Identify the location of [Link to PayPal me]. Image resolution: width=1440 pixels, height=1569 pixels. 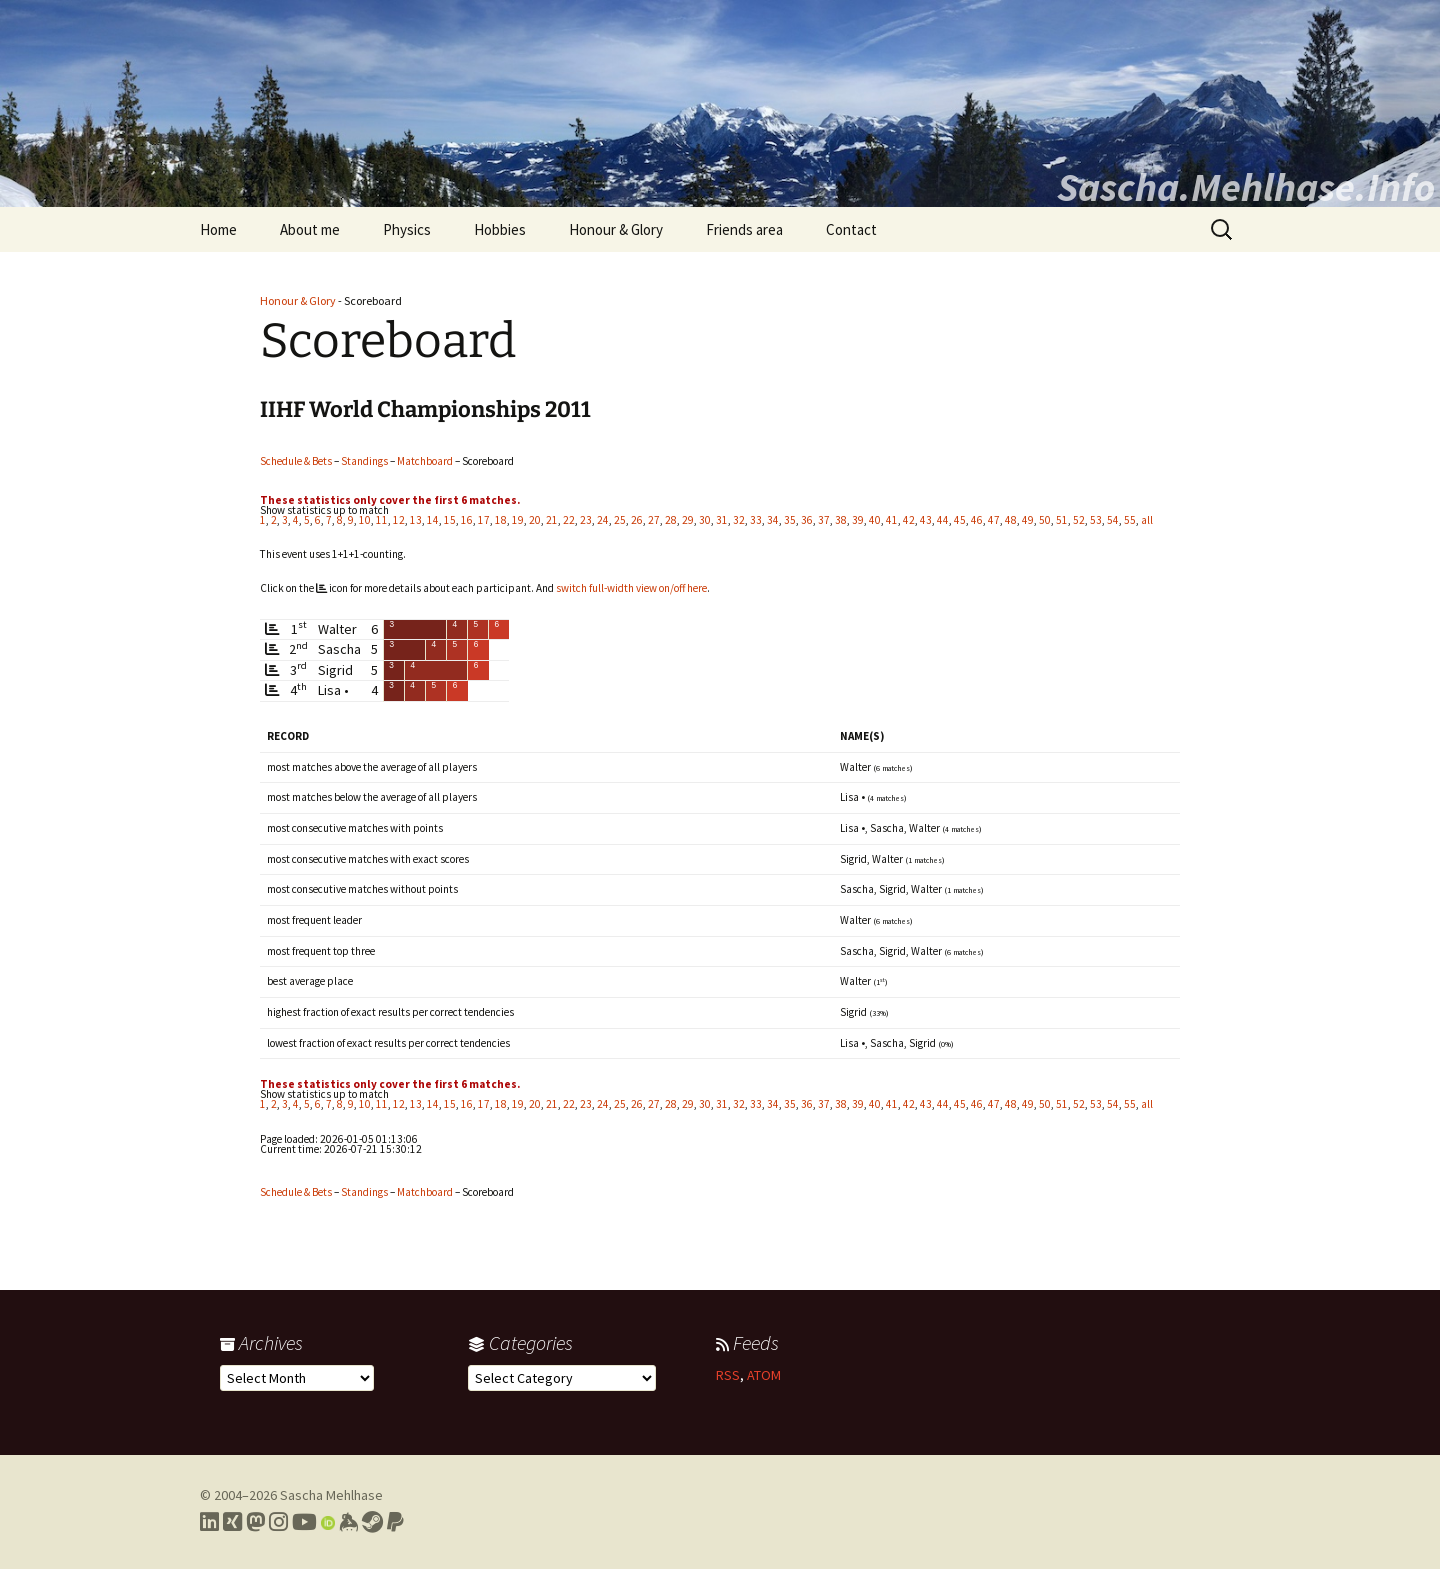
(395, 1522).